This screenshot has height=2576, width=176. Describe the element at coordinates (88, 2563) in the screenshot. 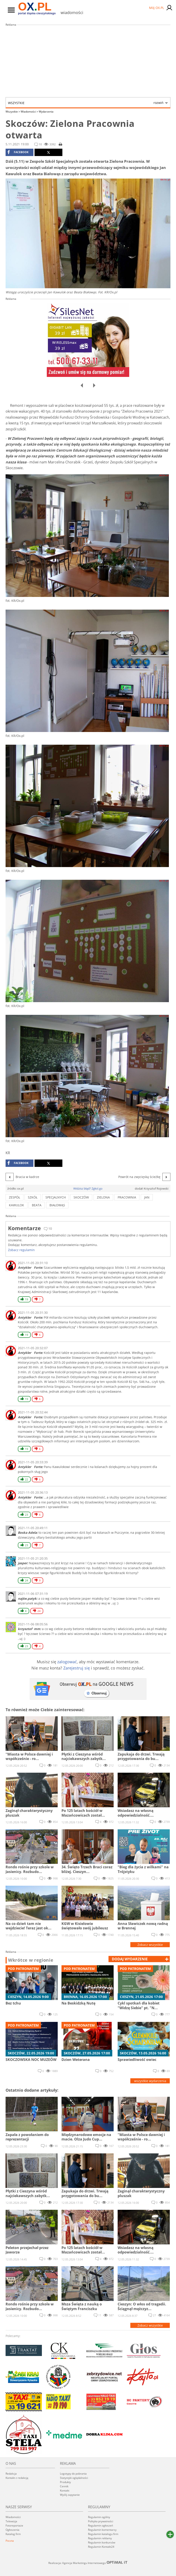

I see `Realizacja: Agencja Marketingu Internetowego` at that location.